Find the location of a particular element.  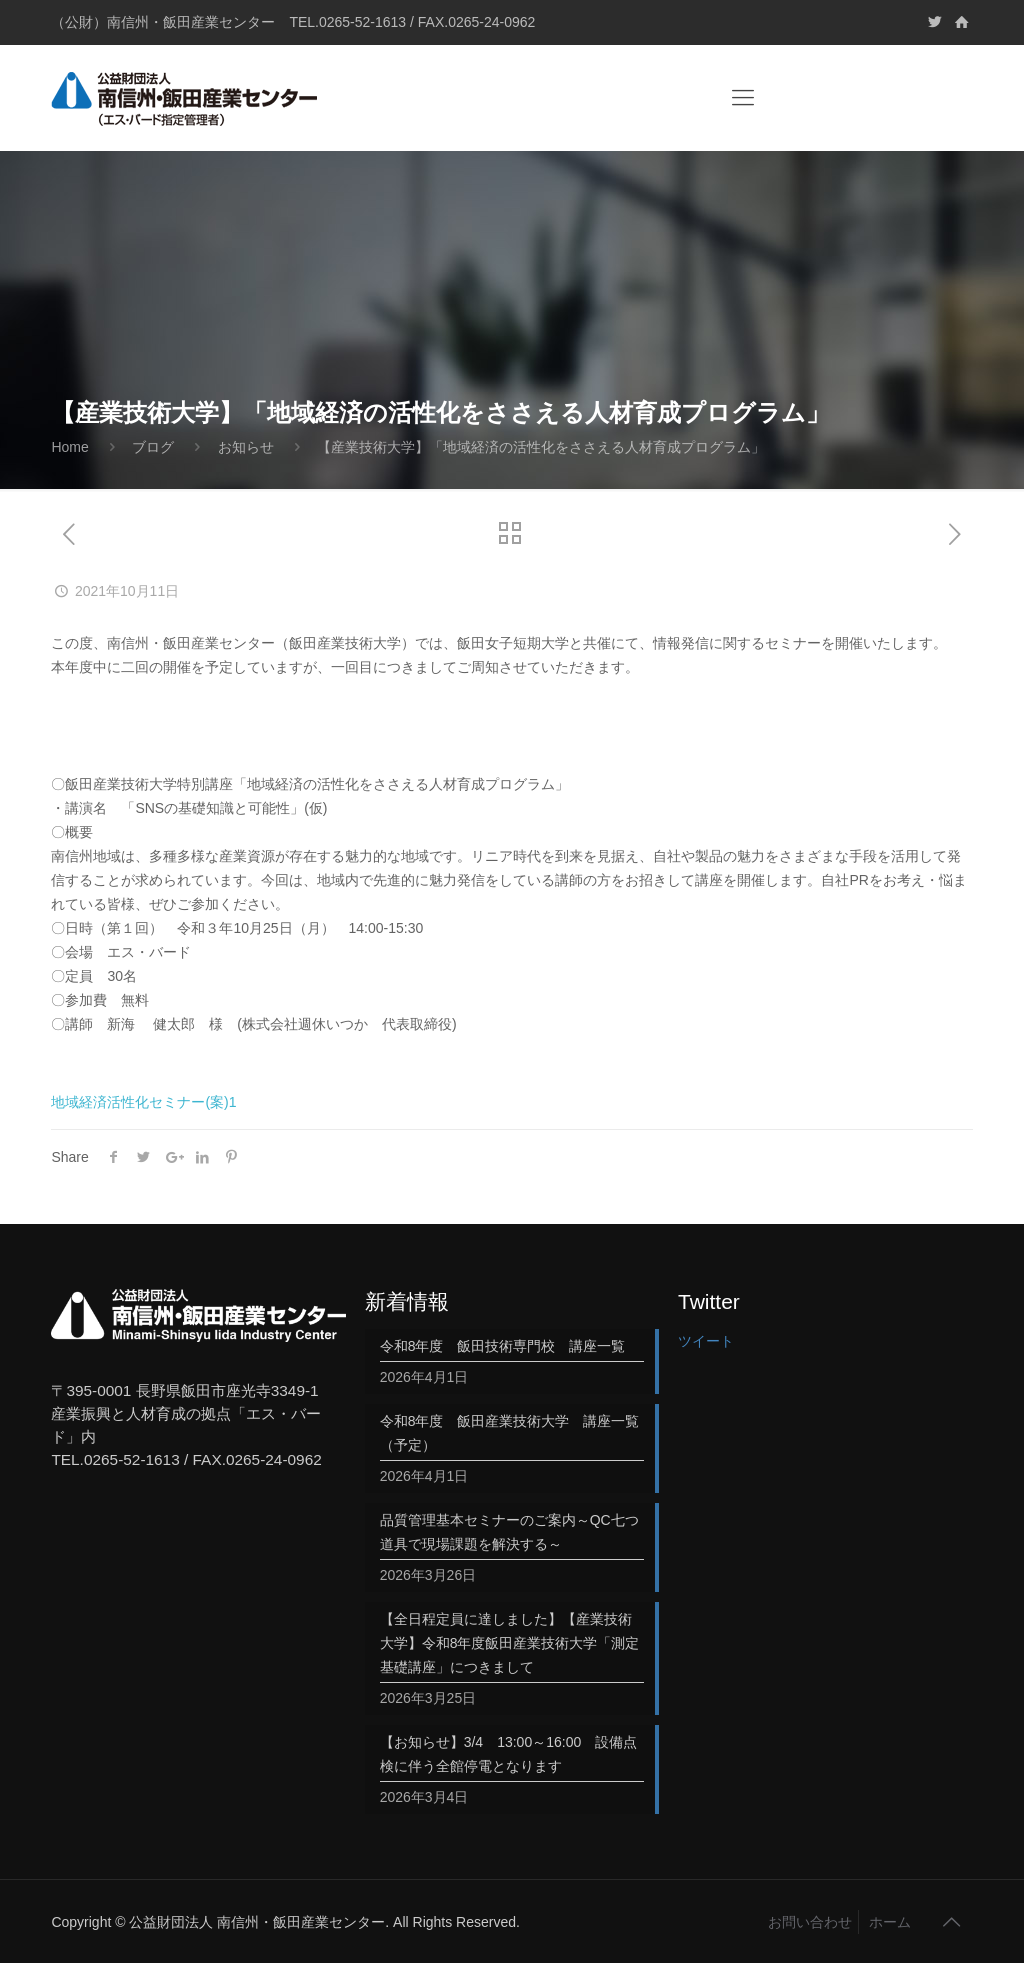

品質管理基本セミナーのご案内～QC七つ道具で現場課題を解決する～ is located at coordinates (509, 1532).